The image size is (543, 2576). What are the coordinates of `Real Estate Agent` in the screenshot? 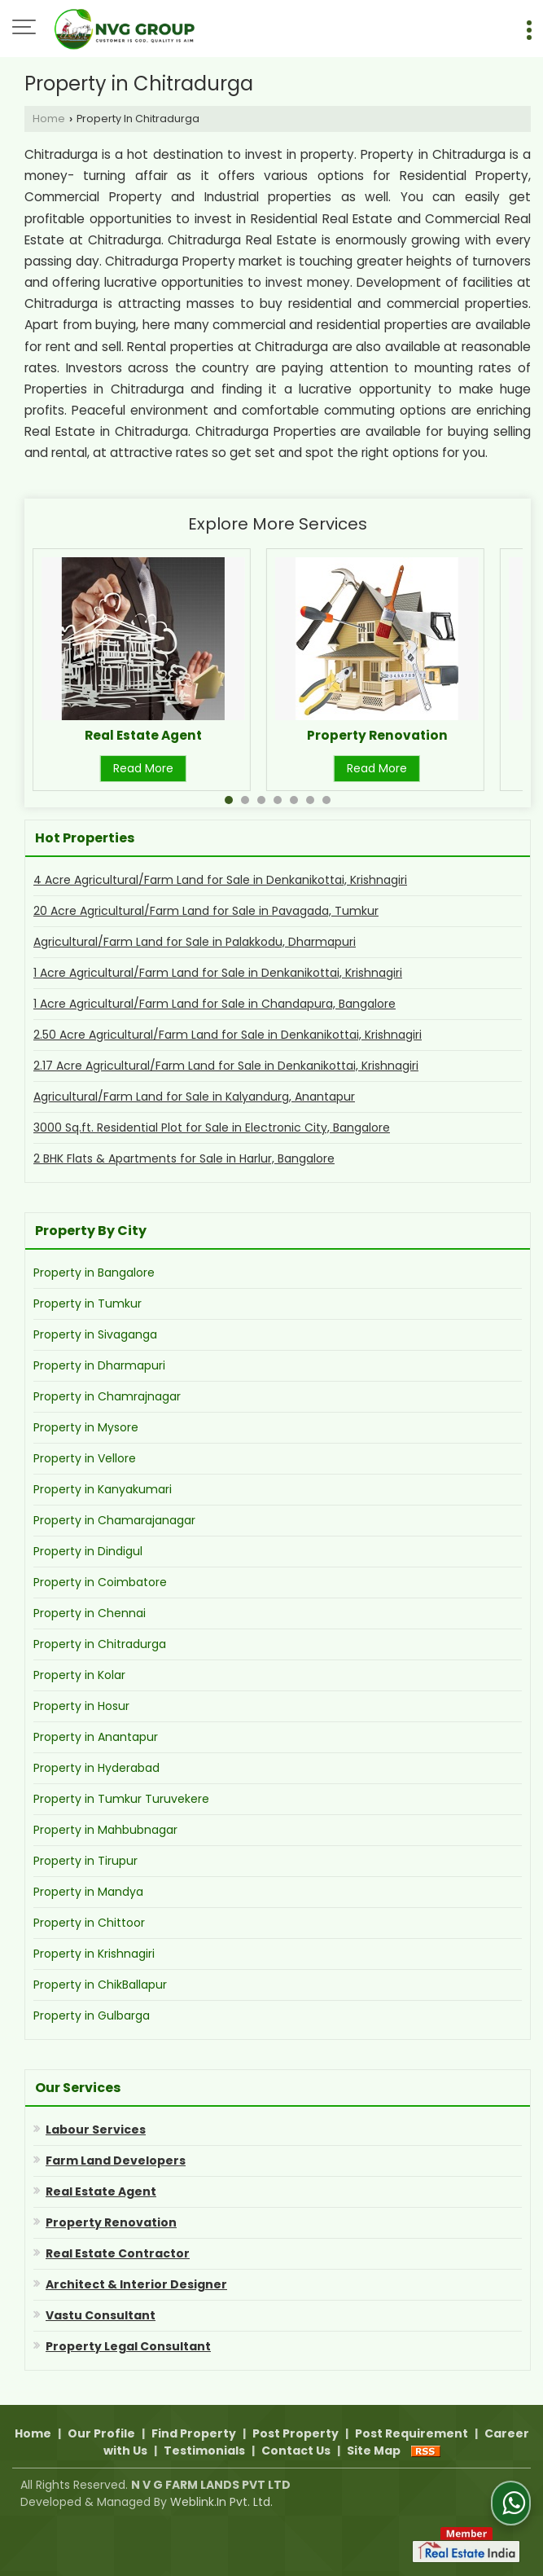 It's located at (143, 735).